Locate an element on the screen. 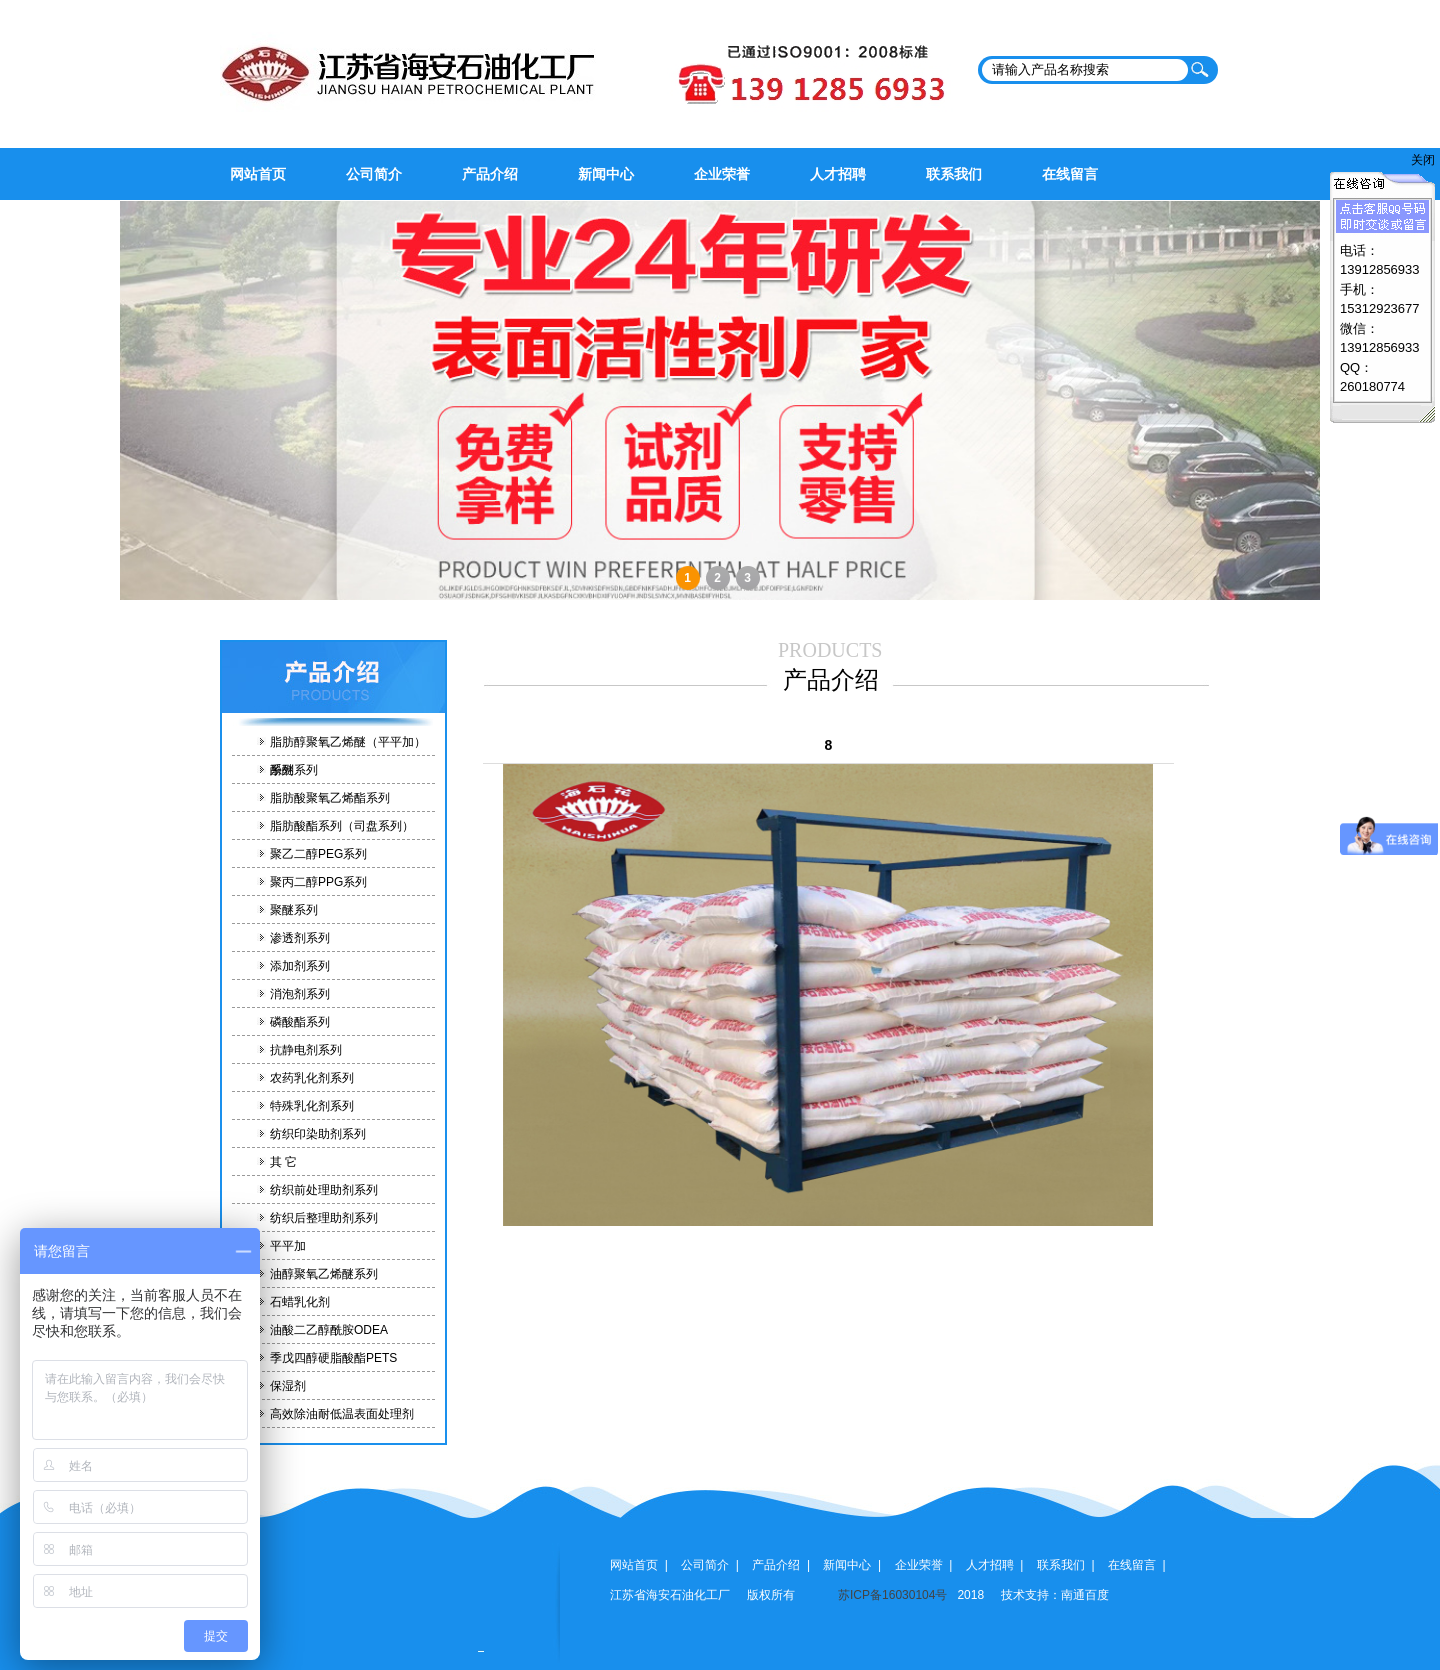 This screenshot has height=1670, width=1440. 纺织印染助剂系列 is located at coordinates (318, 1134).